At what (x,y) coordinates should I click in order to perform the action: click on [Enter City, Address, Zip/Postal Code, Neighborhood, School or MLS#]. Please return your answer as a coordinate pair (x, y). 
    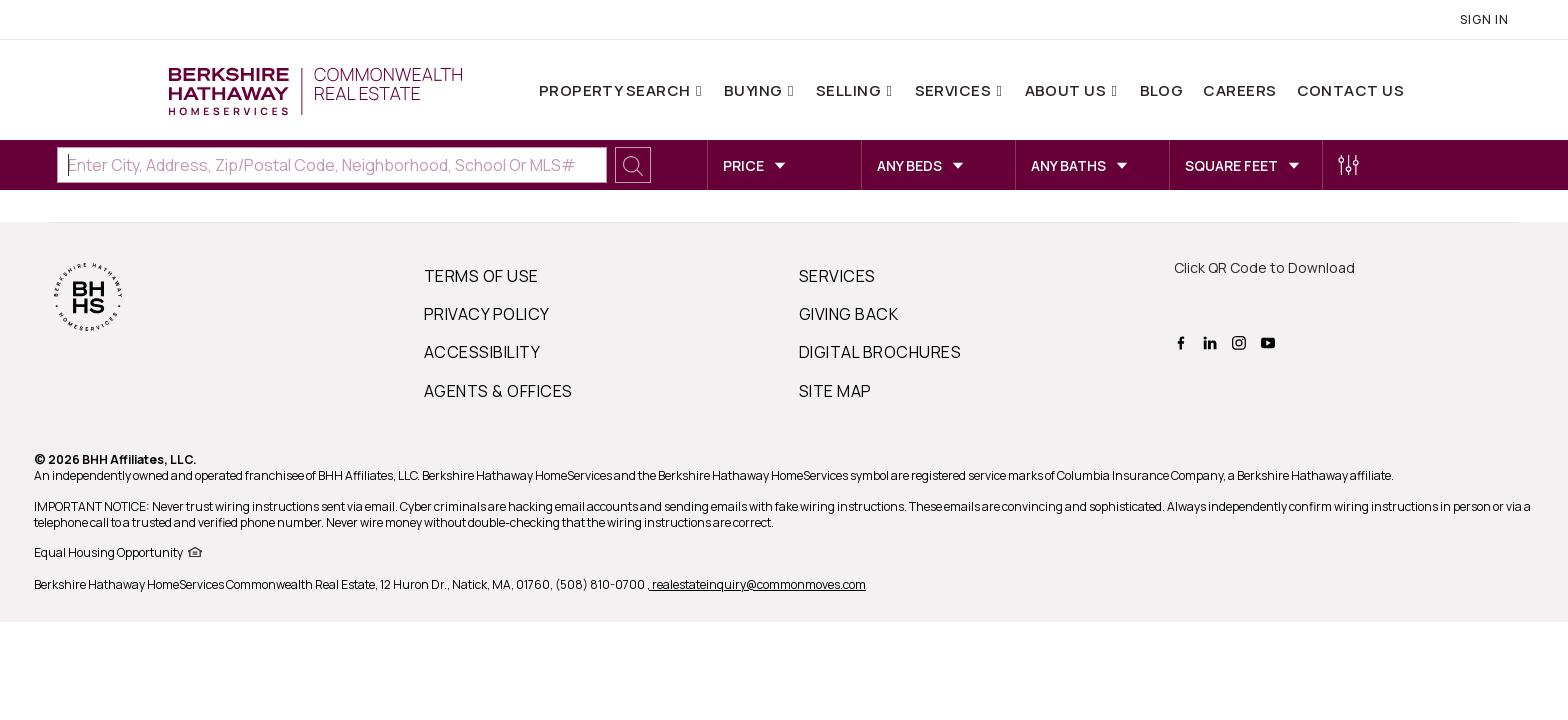
    Looking at the image, I should click on (332, 165).